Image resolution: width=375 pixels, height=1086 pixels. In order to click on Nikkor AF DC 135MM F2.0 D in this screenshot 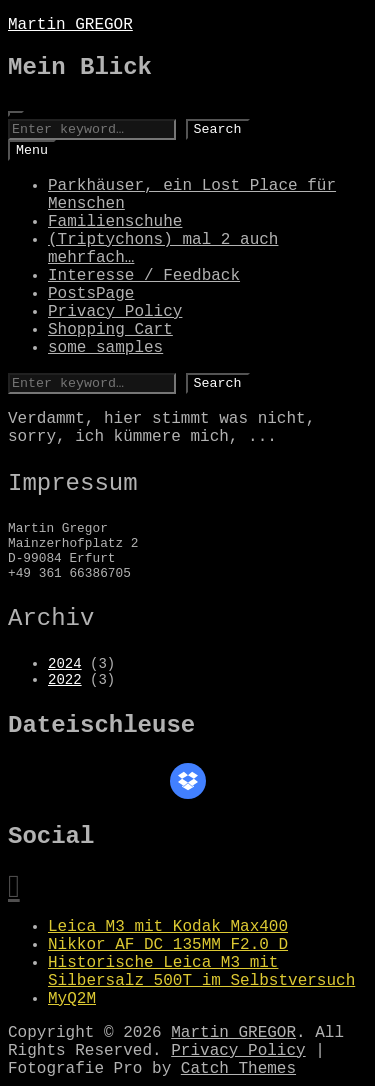, I will do `click(168, 945)`.